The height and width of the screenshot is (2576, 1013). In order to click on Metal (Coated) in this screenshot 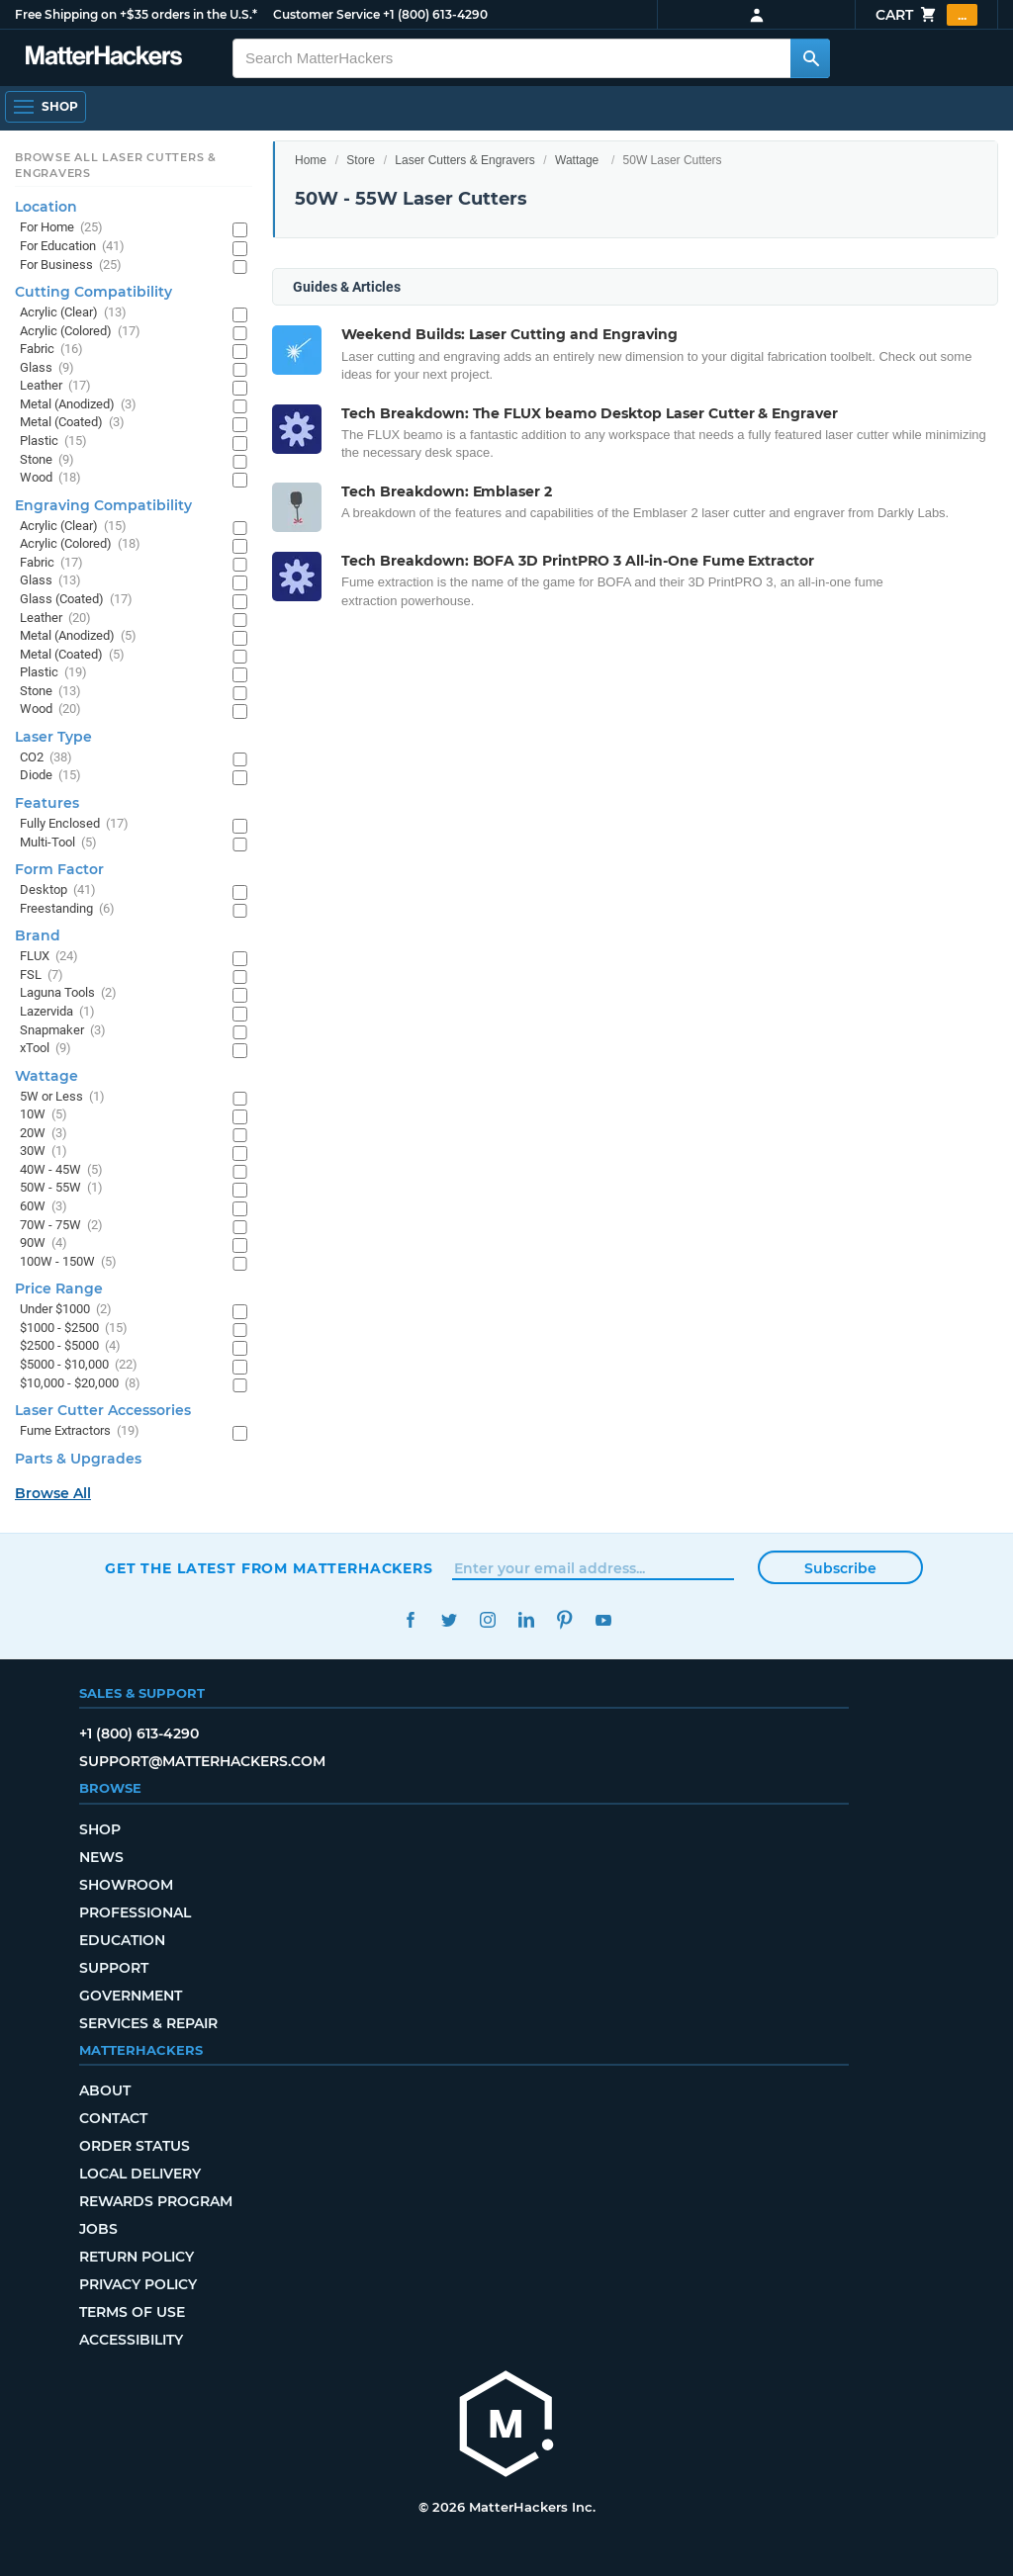, I will do `click(72, 422)`.